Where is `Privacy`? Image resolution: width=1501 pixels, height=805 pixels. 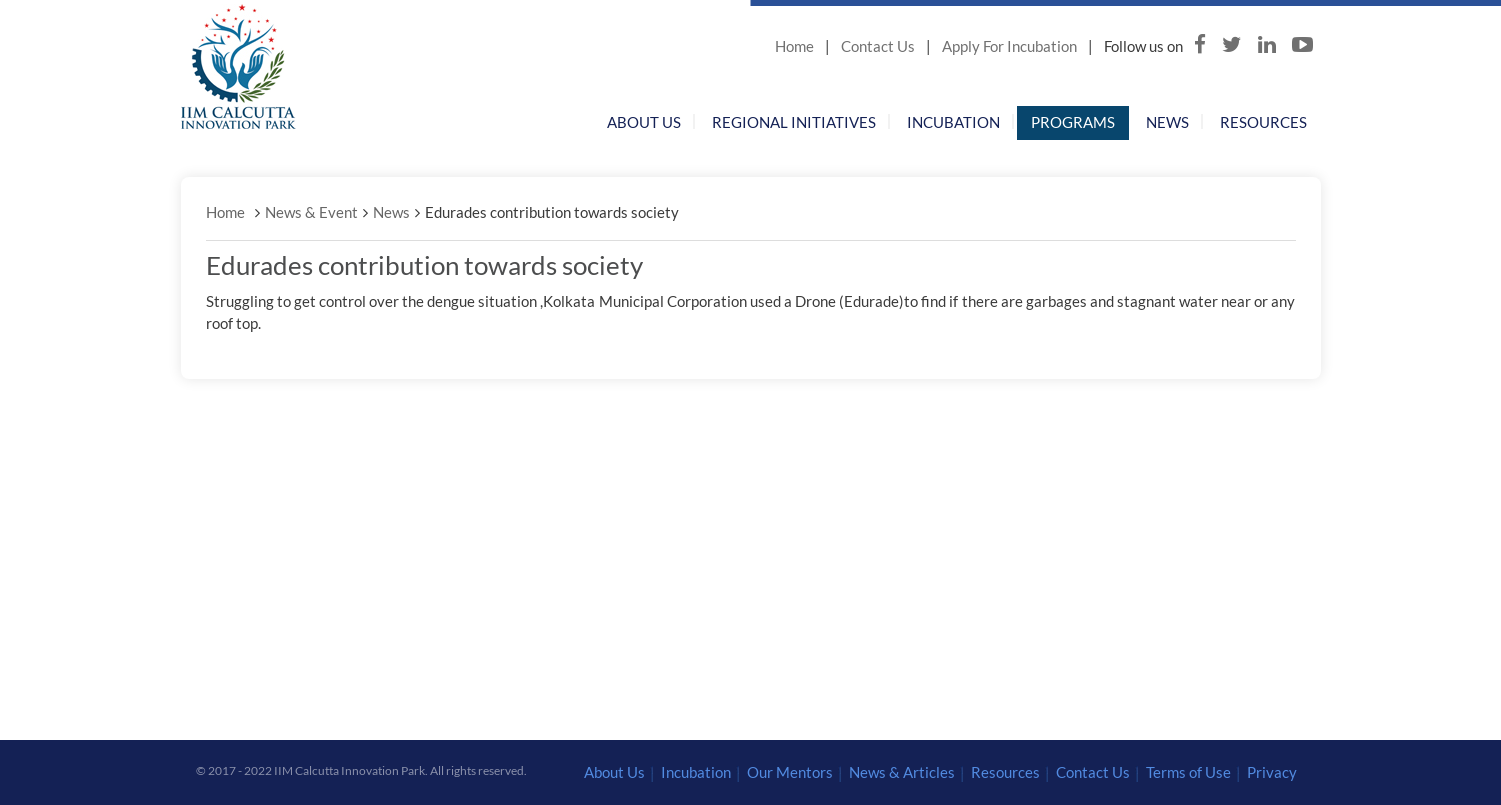
Privacy is located at coordinates (1272, 772).